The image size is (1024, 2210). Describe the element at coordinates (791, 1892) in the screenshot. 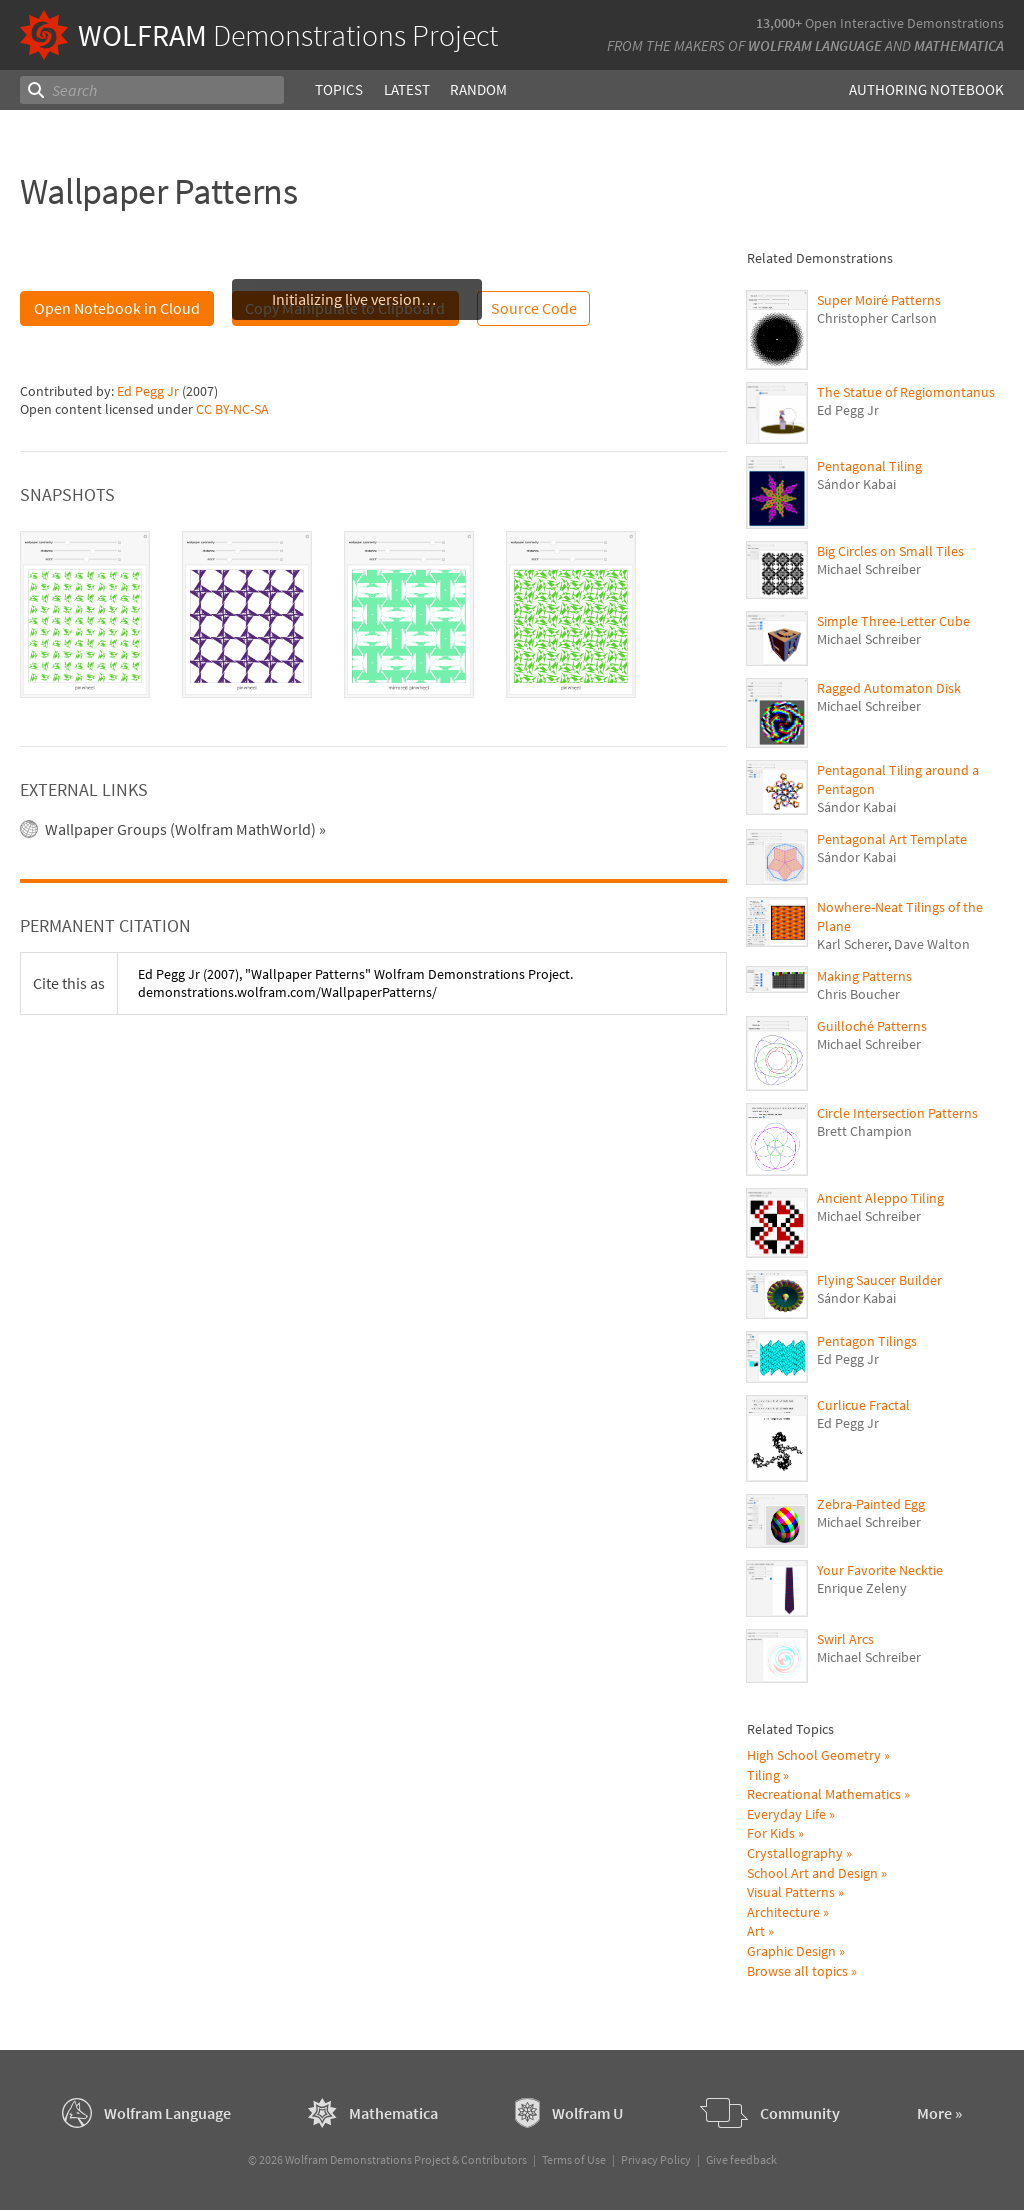

I see `Visual Patterns` at that location.